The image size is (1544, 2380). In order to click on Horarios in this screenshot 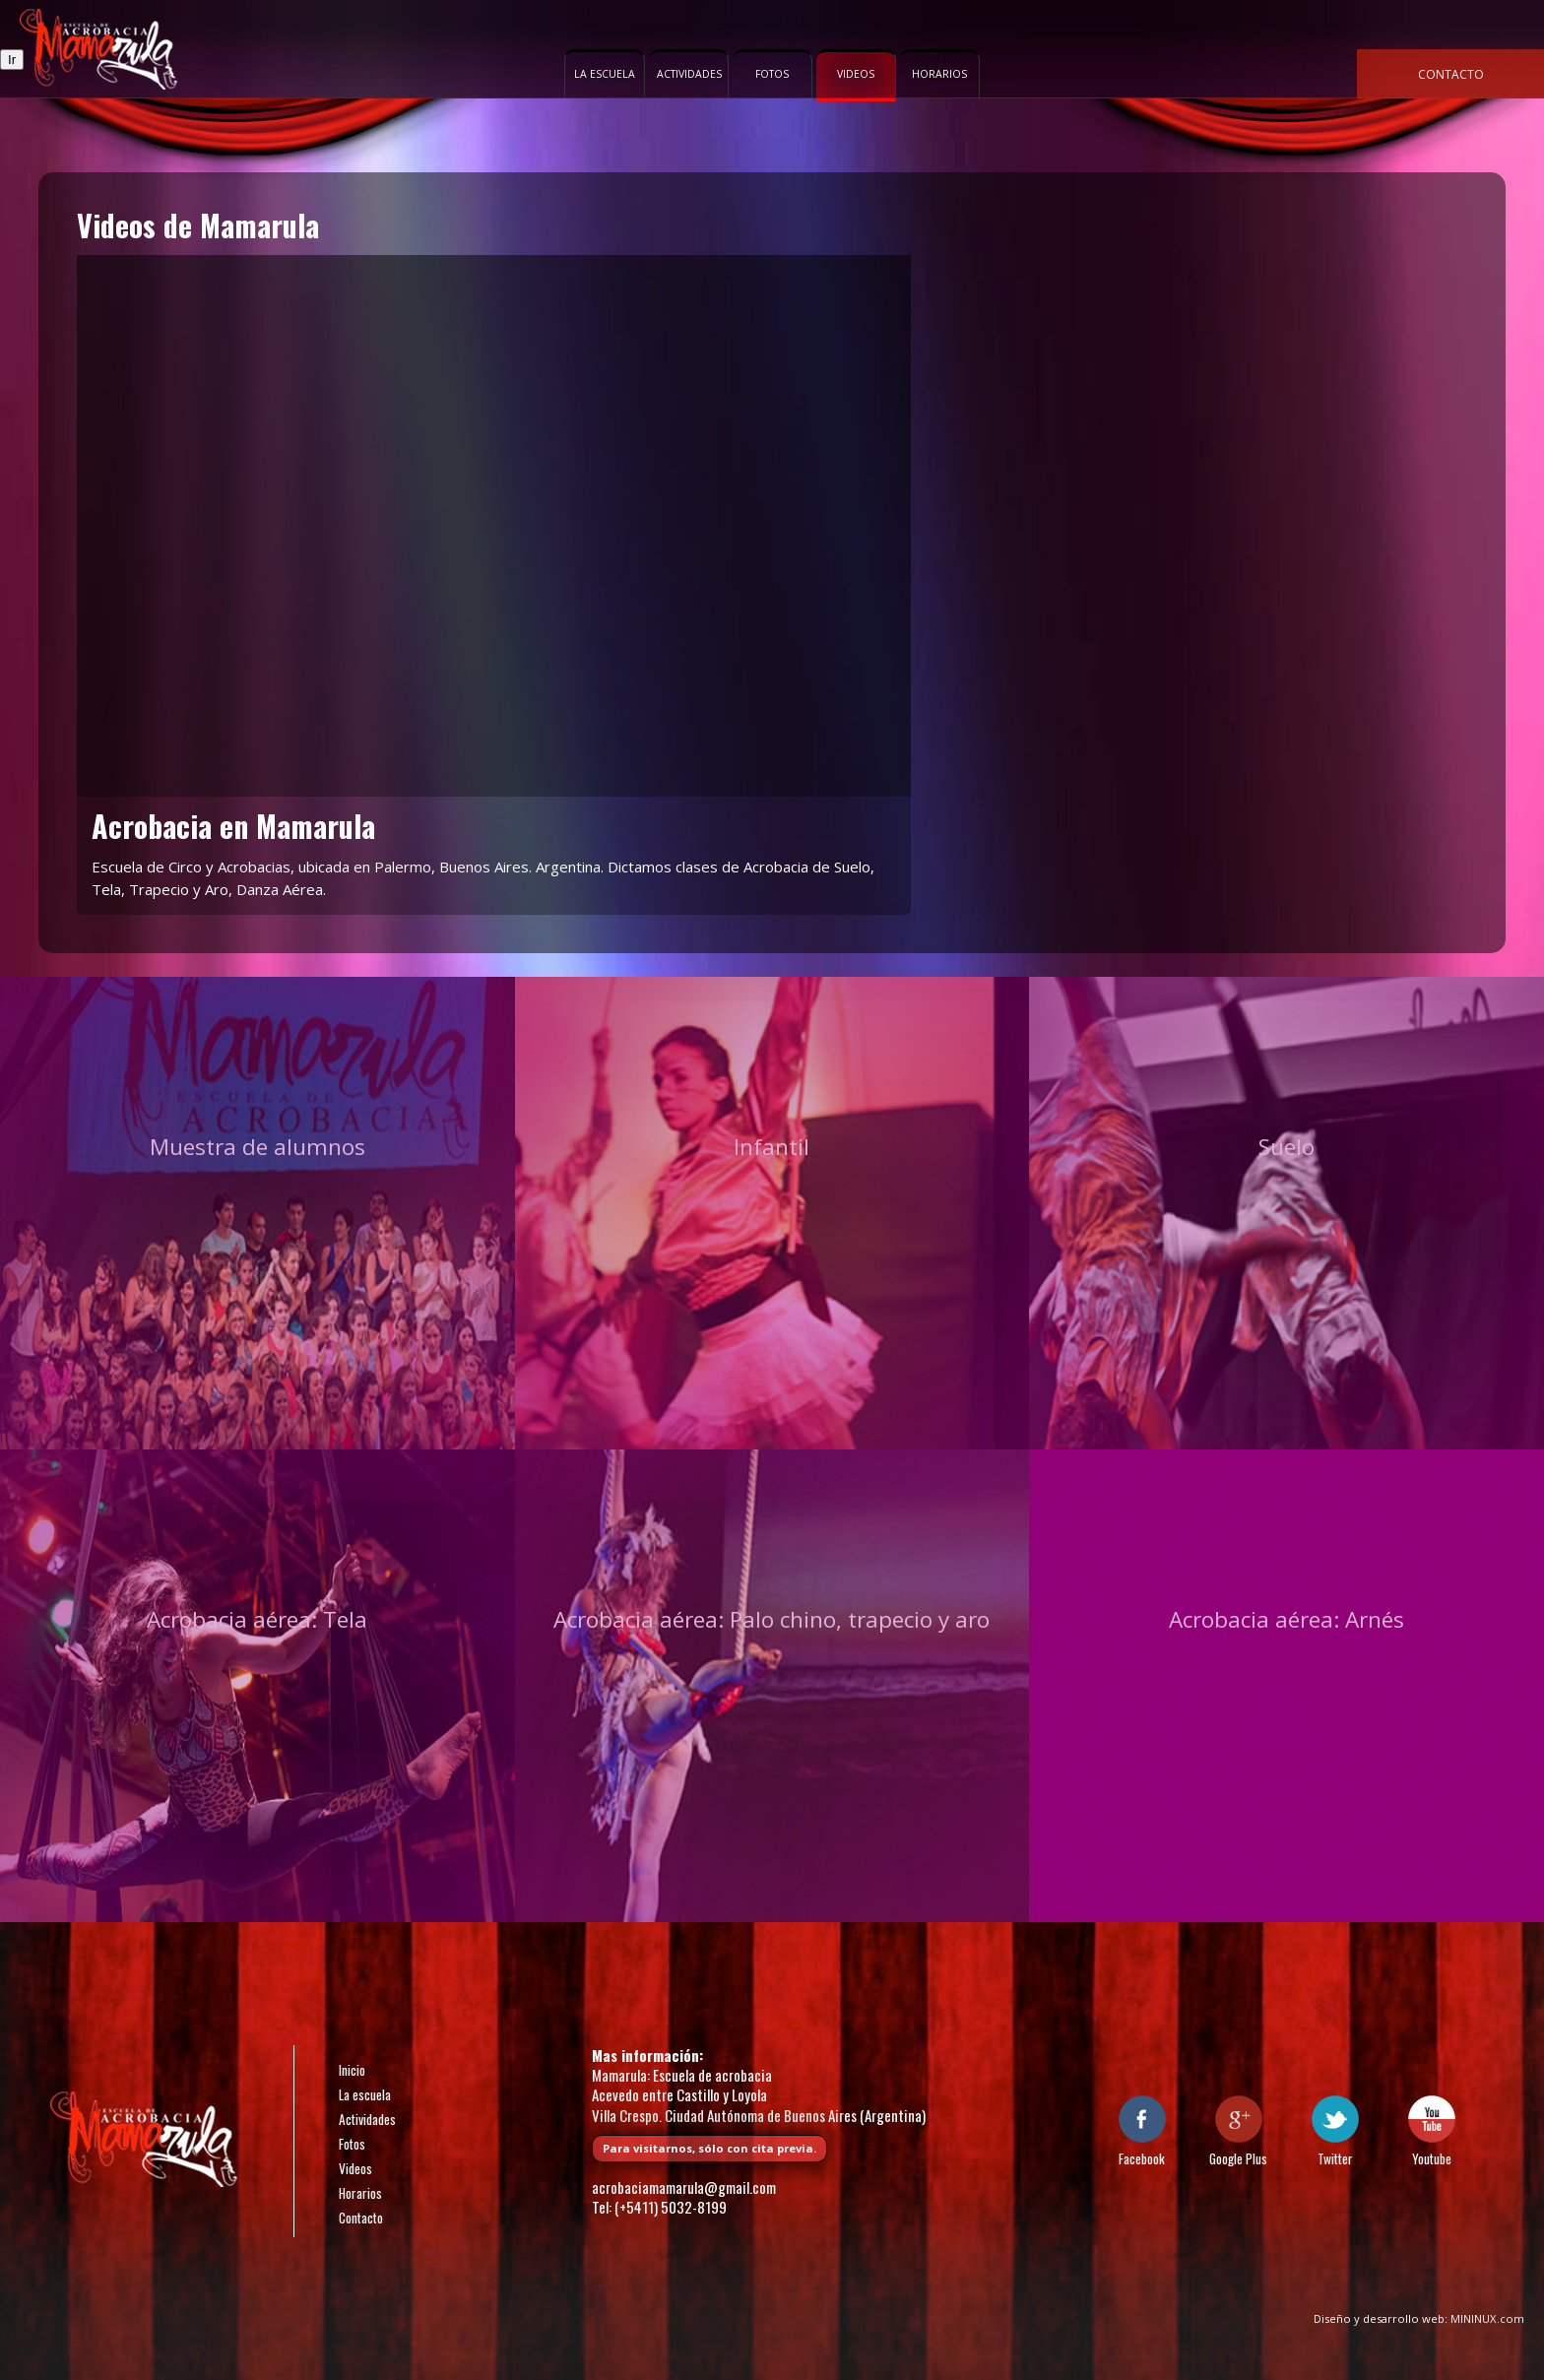, I will do `click(939, 74)`.